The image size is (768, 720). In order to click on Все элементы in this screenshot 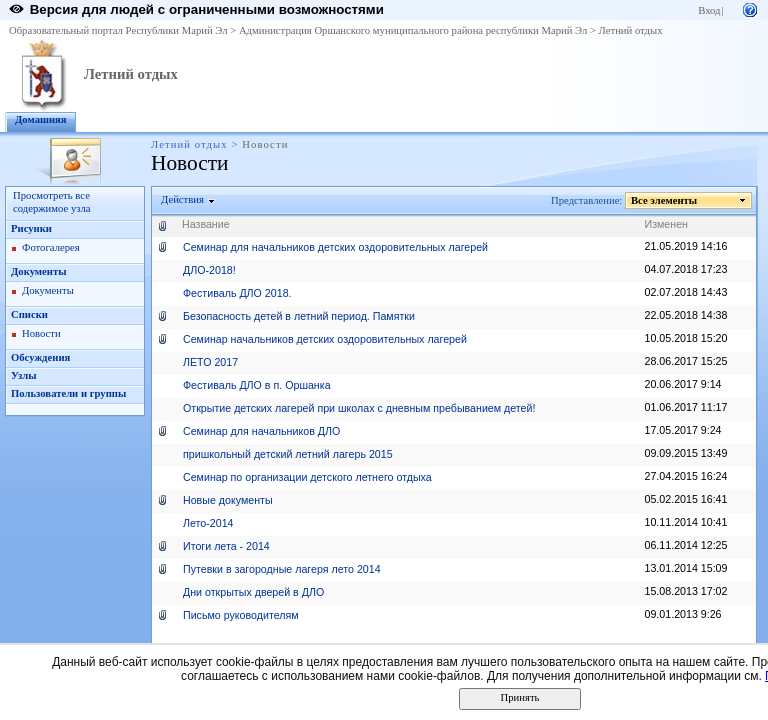, I will do `click(664, 200)`.